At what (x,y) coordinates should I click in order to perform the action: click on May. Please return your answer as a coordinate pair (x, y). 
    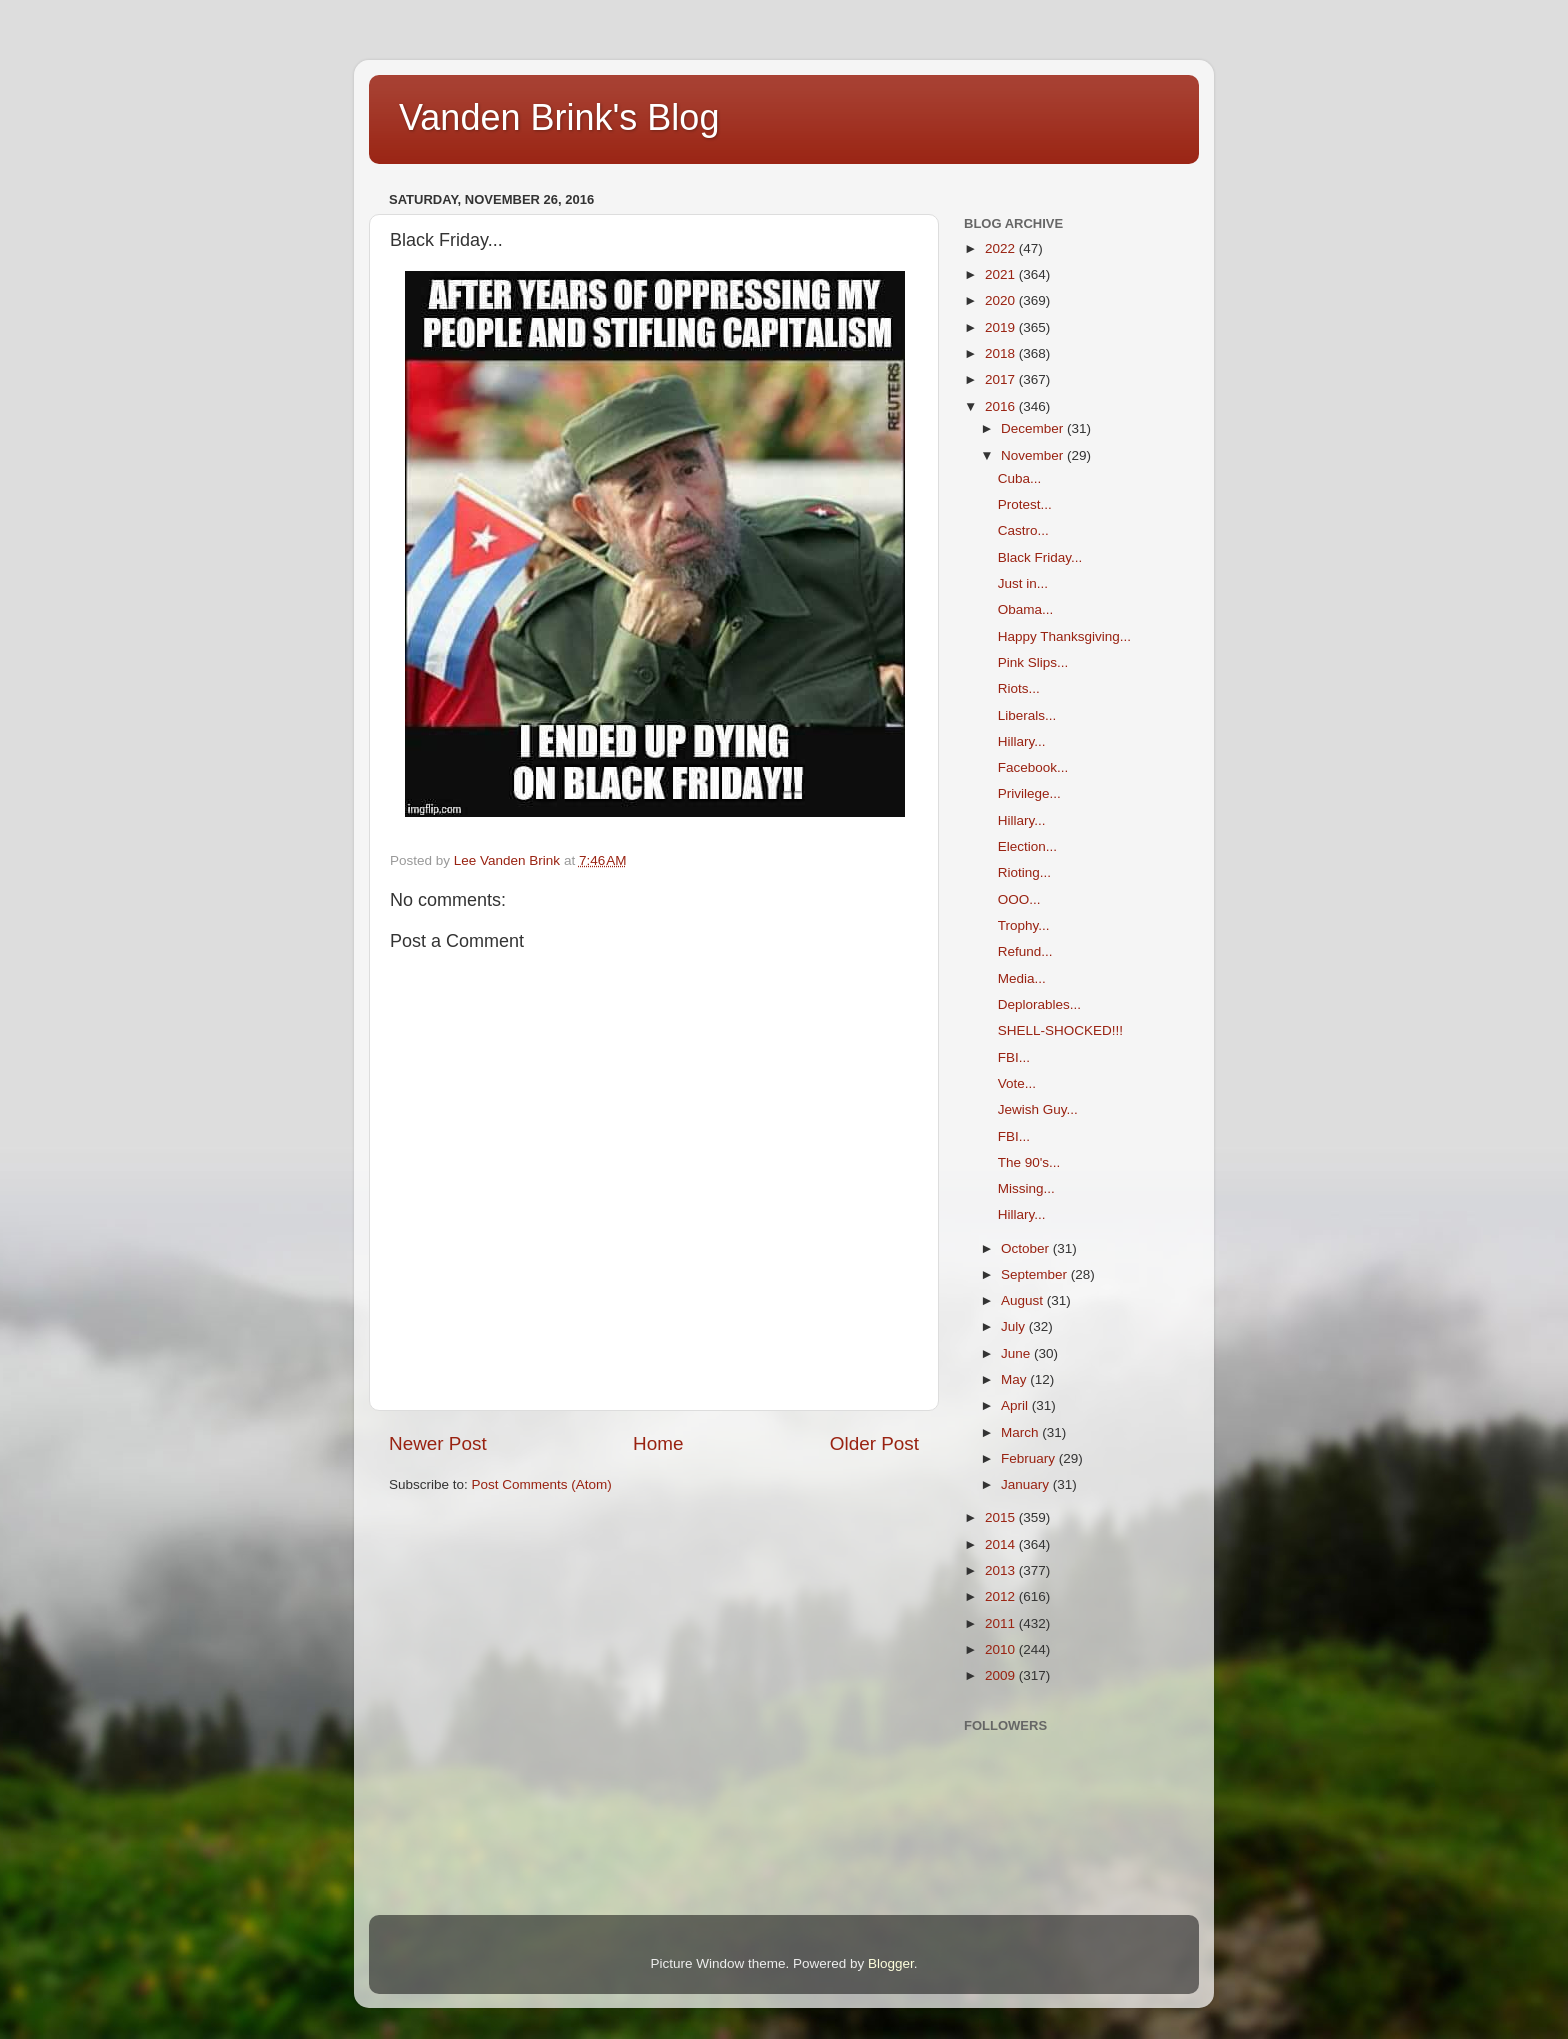
    Looking at the image, I should click on (1015, 1379).